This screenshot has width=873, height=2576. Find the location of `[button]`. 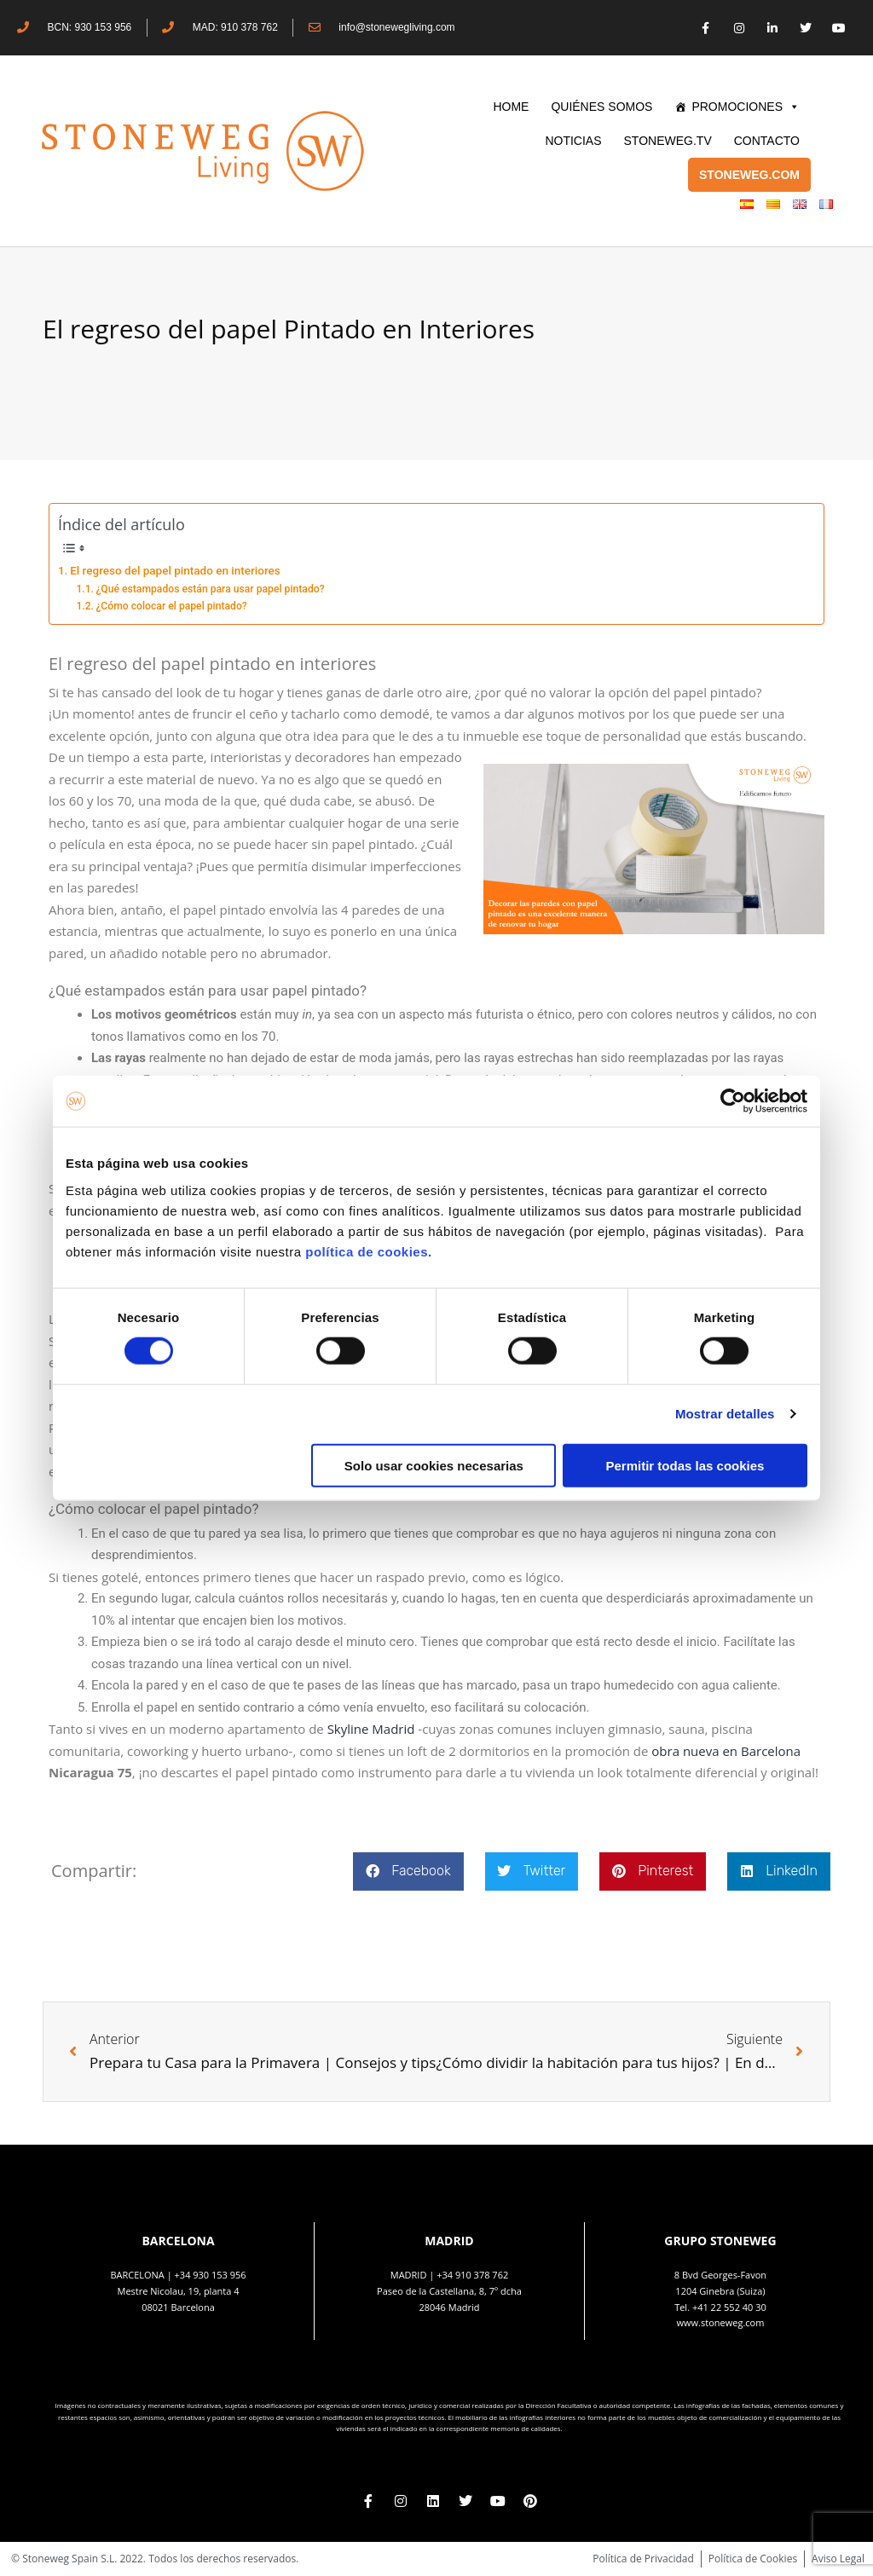

[button] is located at coordinates (408, 1871).